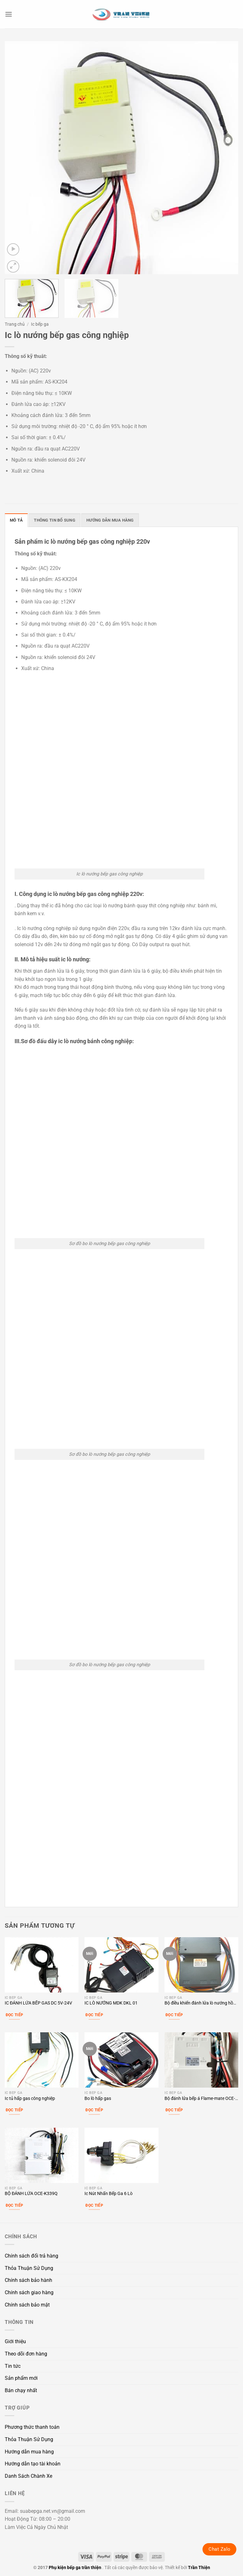 This screenshot has width=243, height=2576. I want to click on Thông tin bổ sung [tab], so click(54, 520).